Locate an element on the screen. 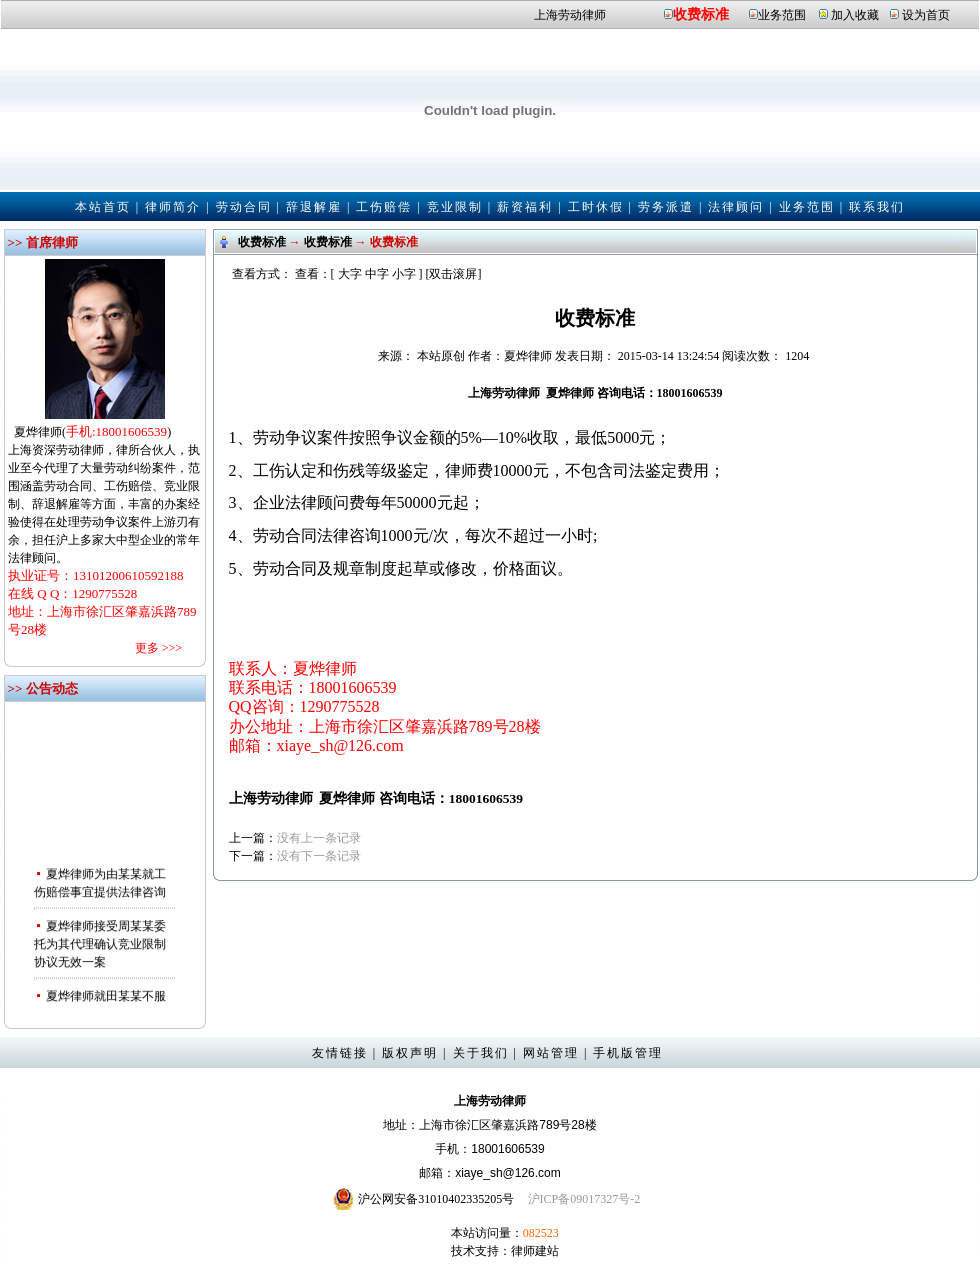  设为首页 is located at coordinates (926, 15).